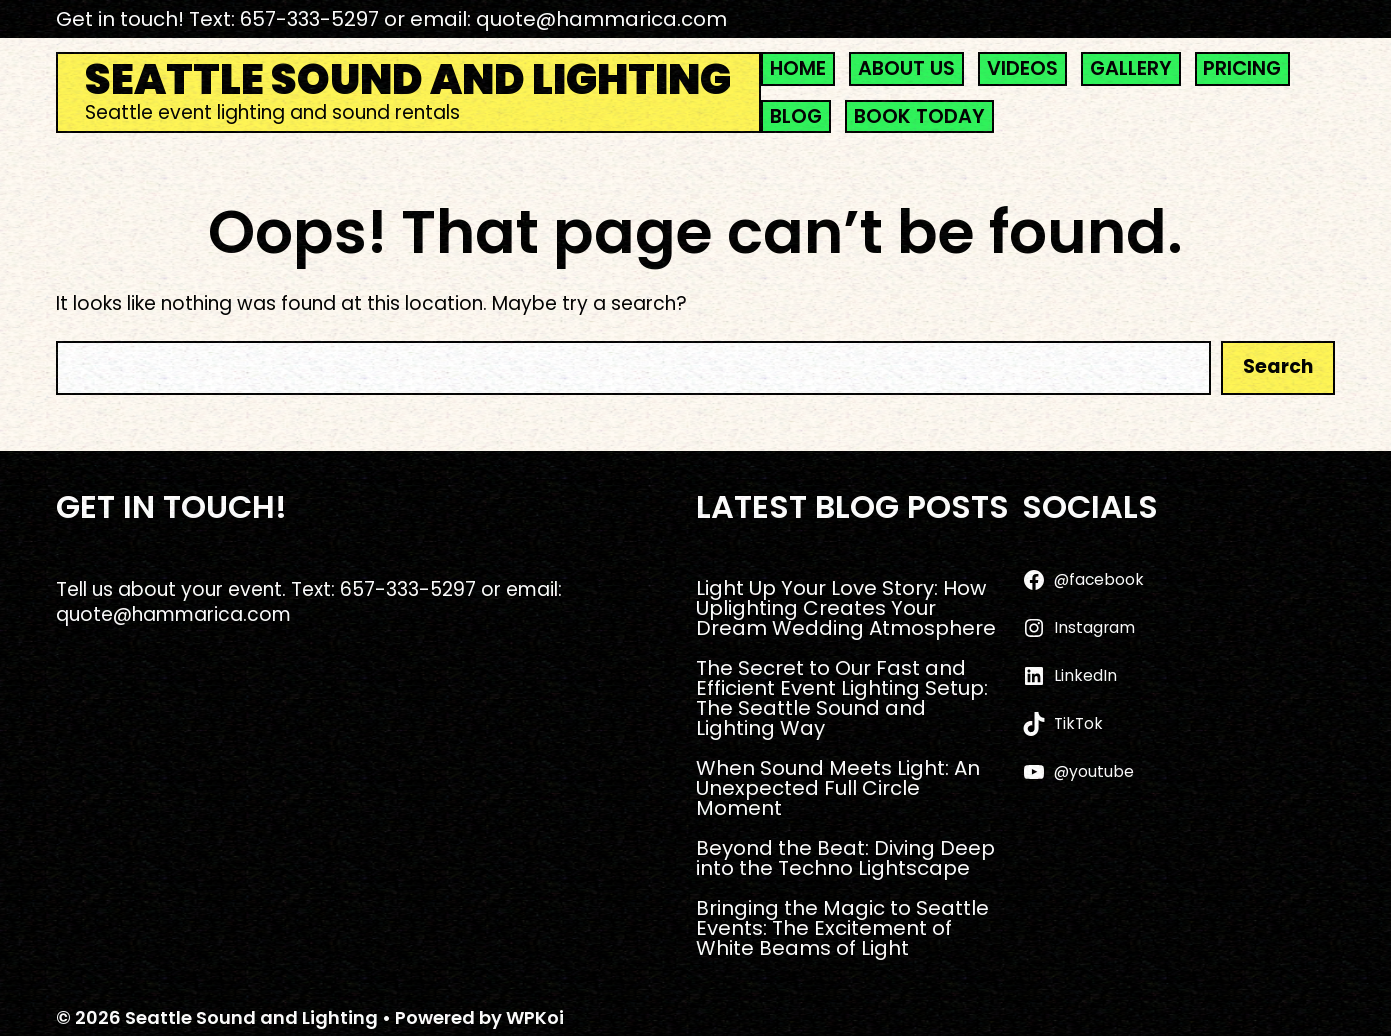 This screenshot has height=1036, width=1391. Describe the element at coordinates (1278, 366) in the screenshot. I see `Search` at that location.